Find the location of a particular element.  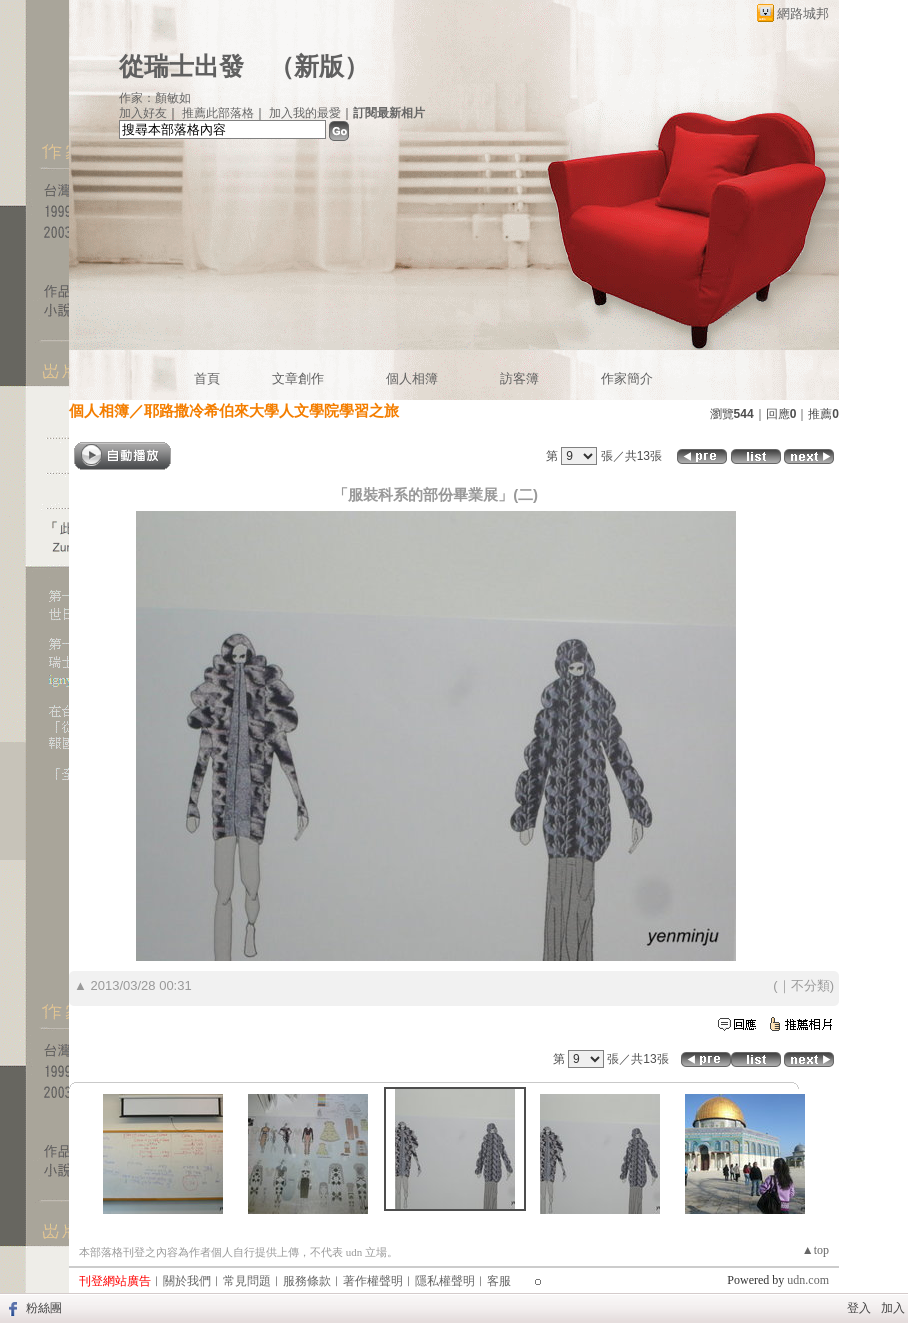

客服 is located at coordinates (499, 1281).